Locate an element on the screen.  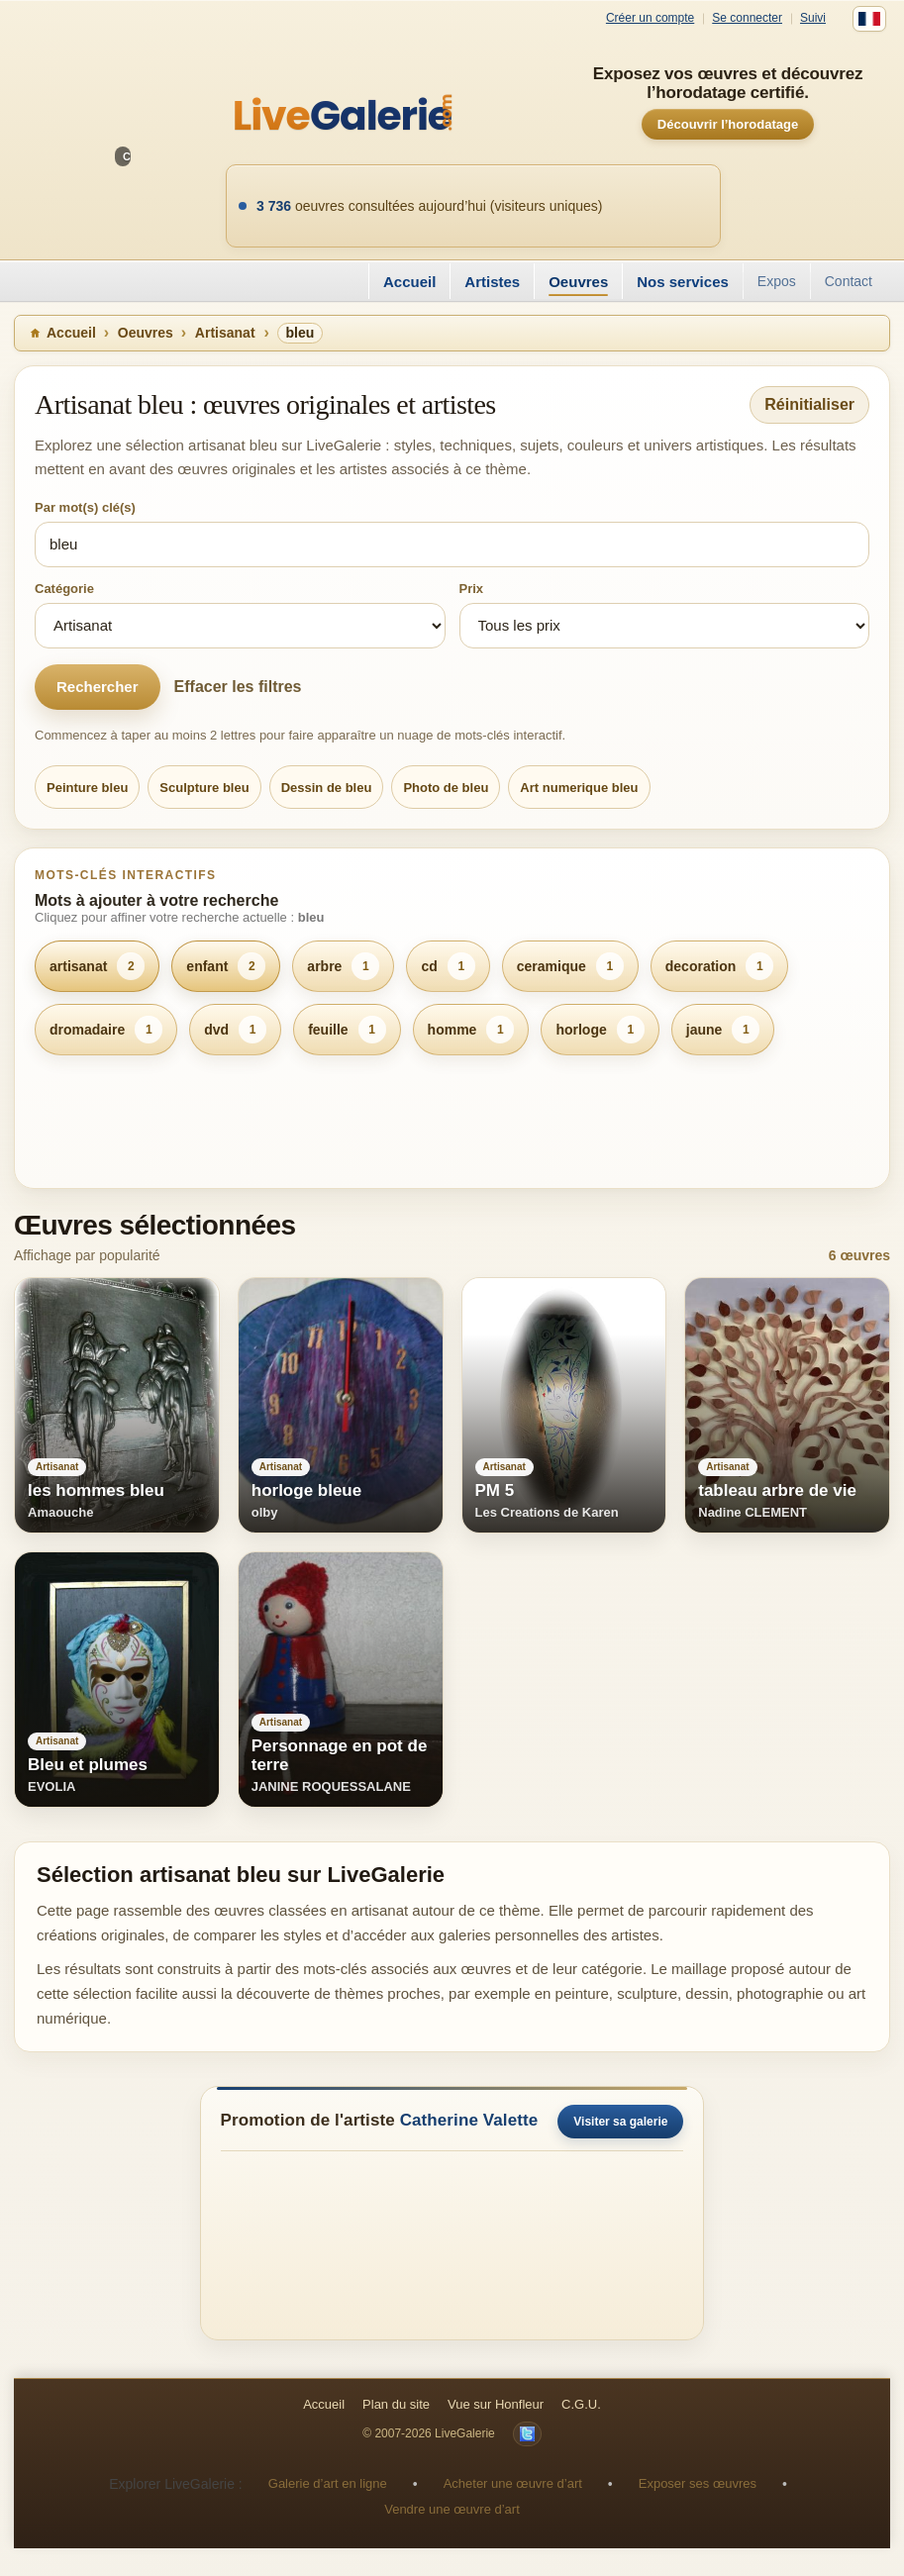
Visiter sa galerie is located at coordinates (620, 2122).